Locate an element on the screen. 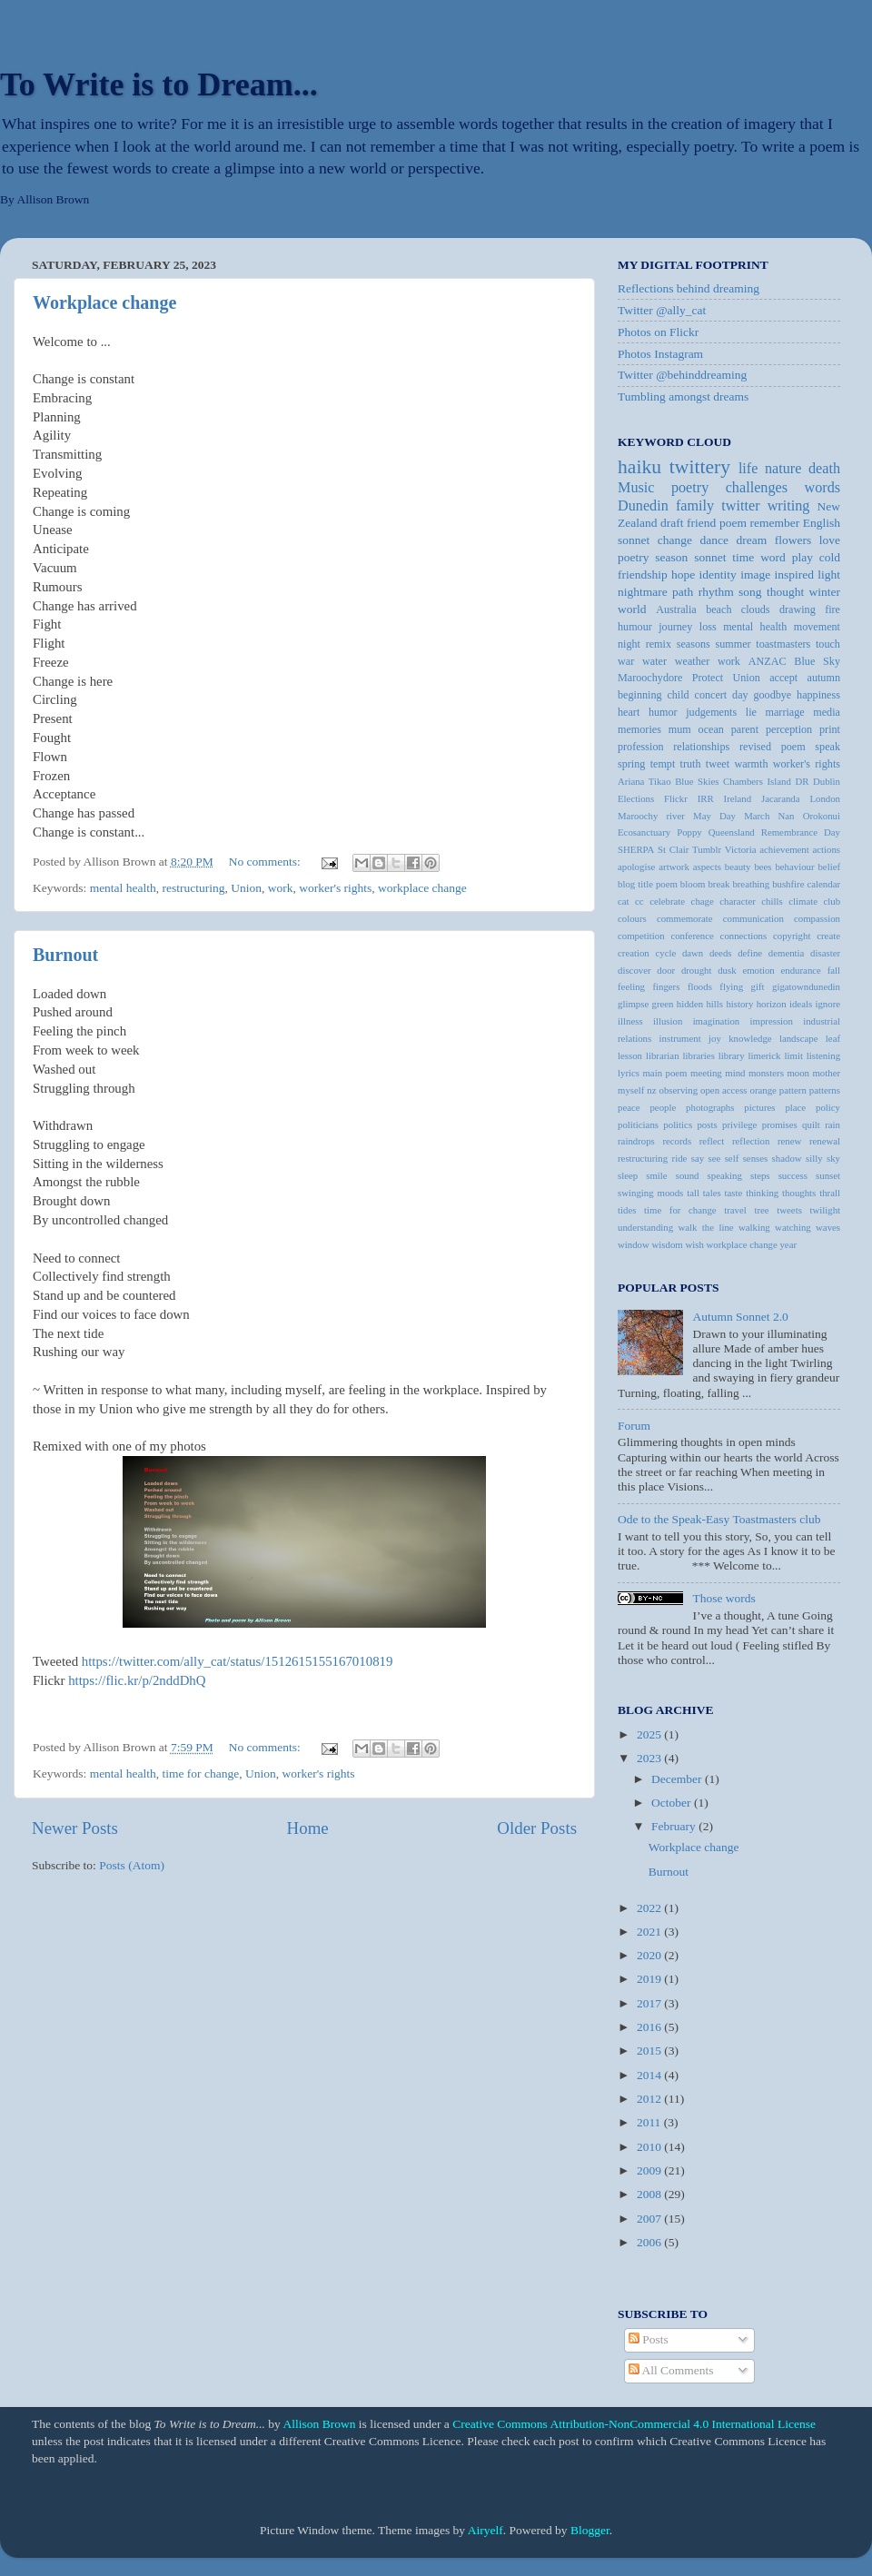  Blue Sky is located at coordinates (817, 661).